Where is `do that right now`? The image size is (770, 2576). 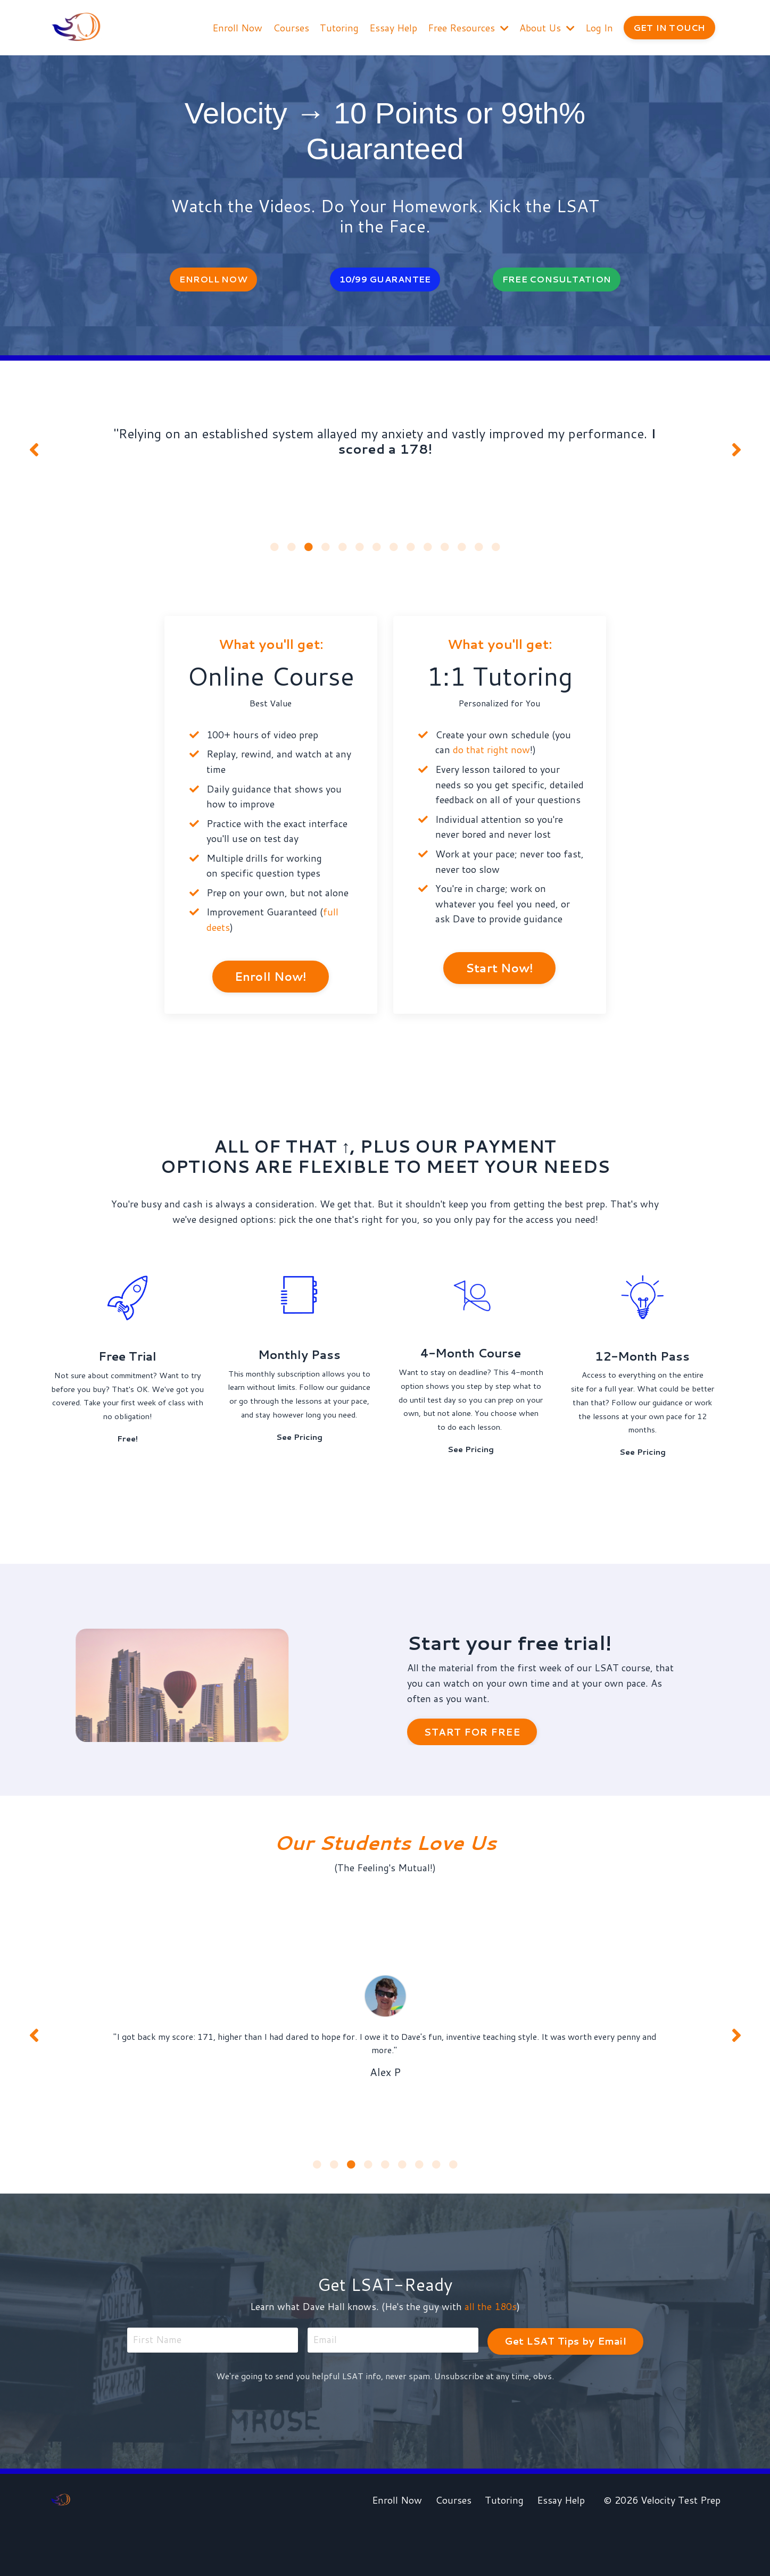
do that right now is located at coordinates (492, 757).